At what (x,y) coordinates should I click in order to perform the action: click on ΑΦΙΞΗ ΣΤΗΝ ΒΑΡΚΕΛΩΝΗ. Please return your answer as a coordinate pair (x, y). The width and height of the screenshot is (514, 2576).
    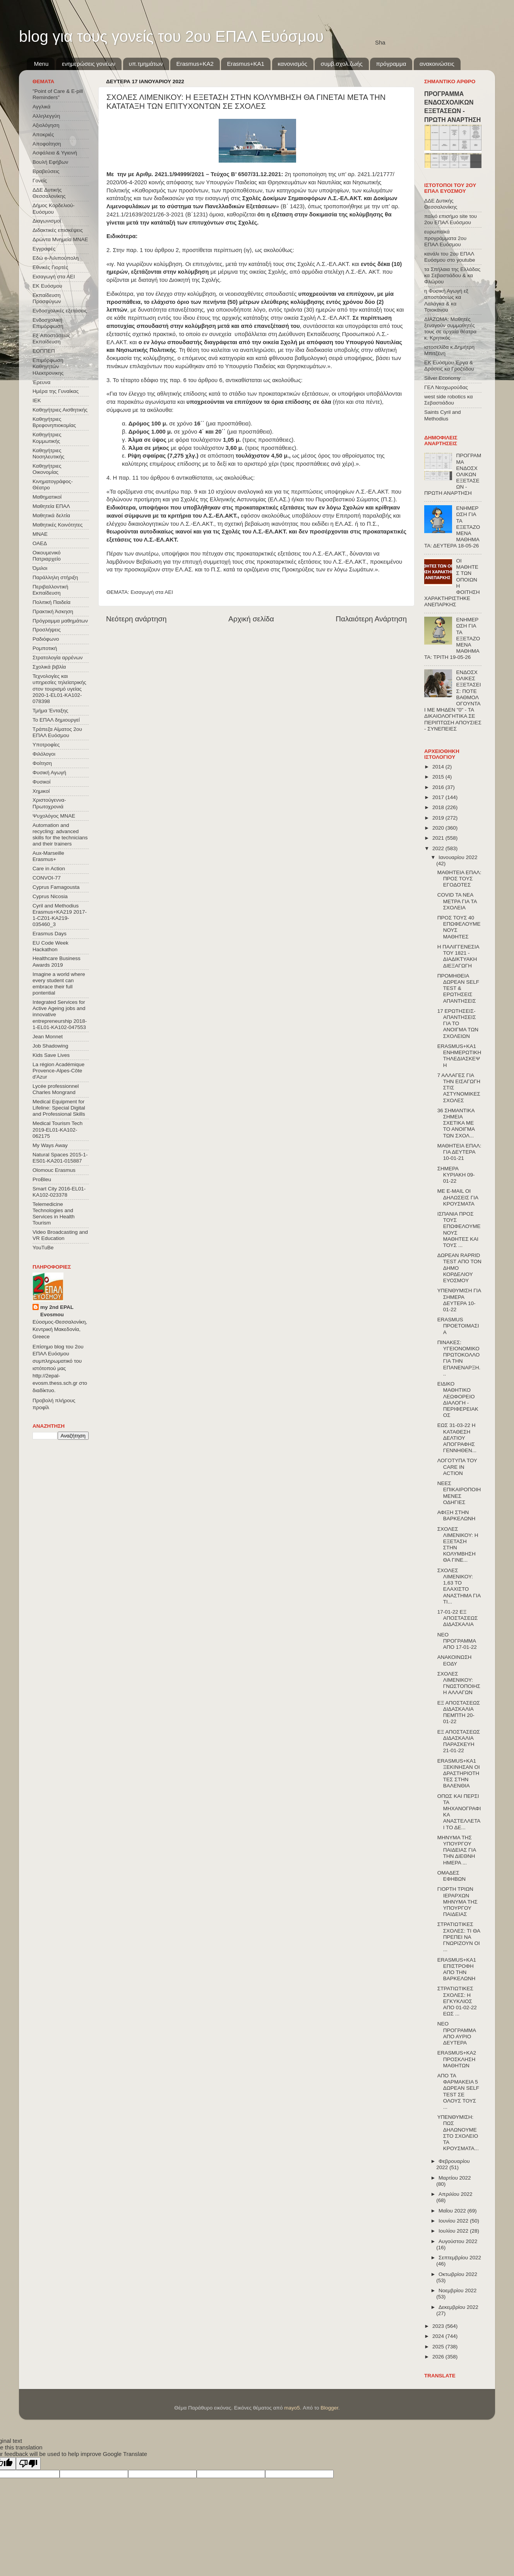
    Looking at the image, I should click on (456, 1515).